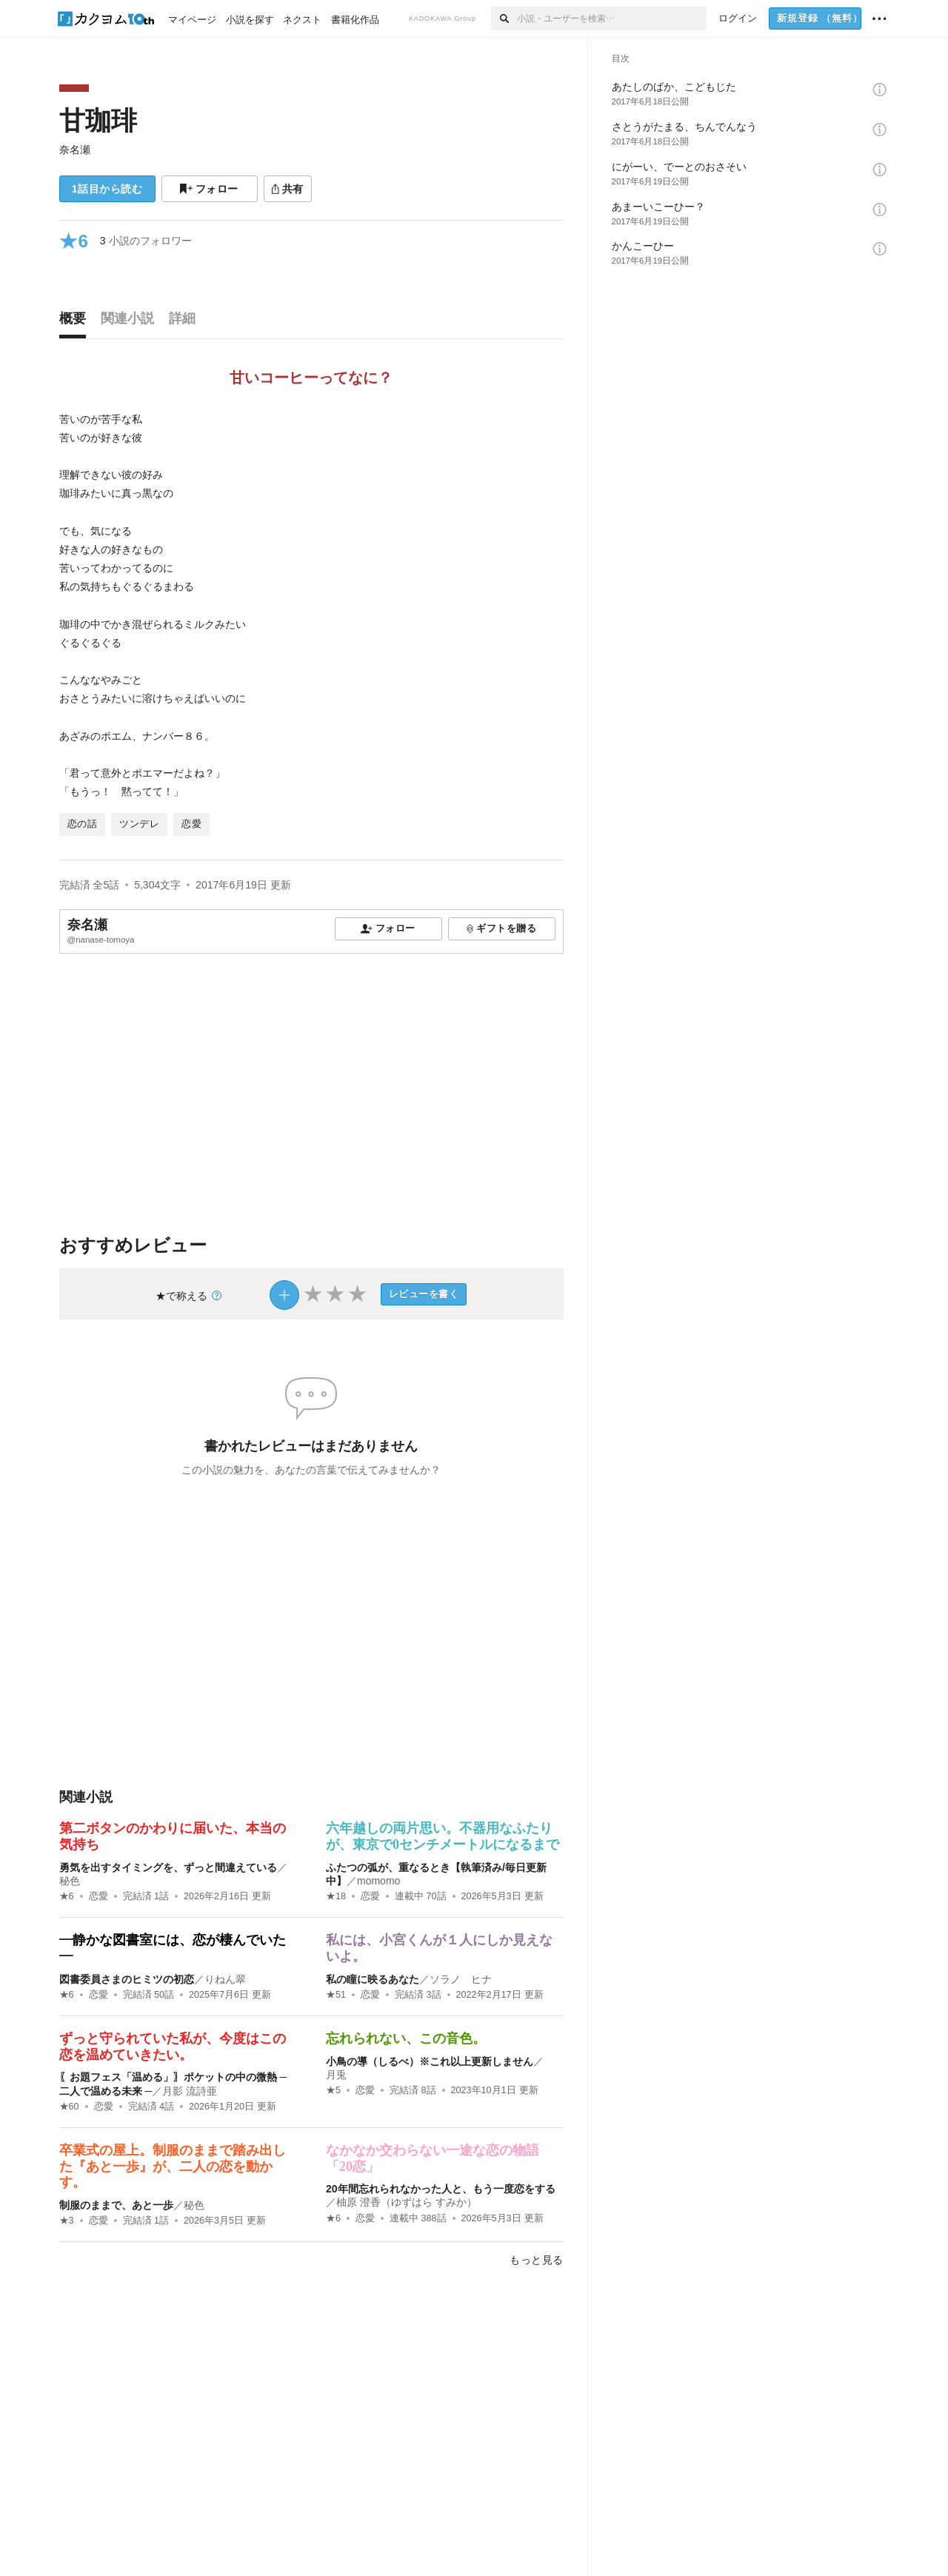 This screenshot has width=948, height=2576. What do you see at coordinates (98, 120) in the screenshot?
I see `甘珈琲` at bounding box center [98, 120].